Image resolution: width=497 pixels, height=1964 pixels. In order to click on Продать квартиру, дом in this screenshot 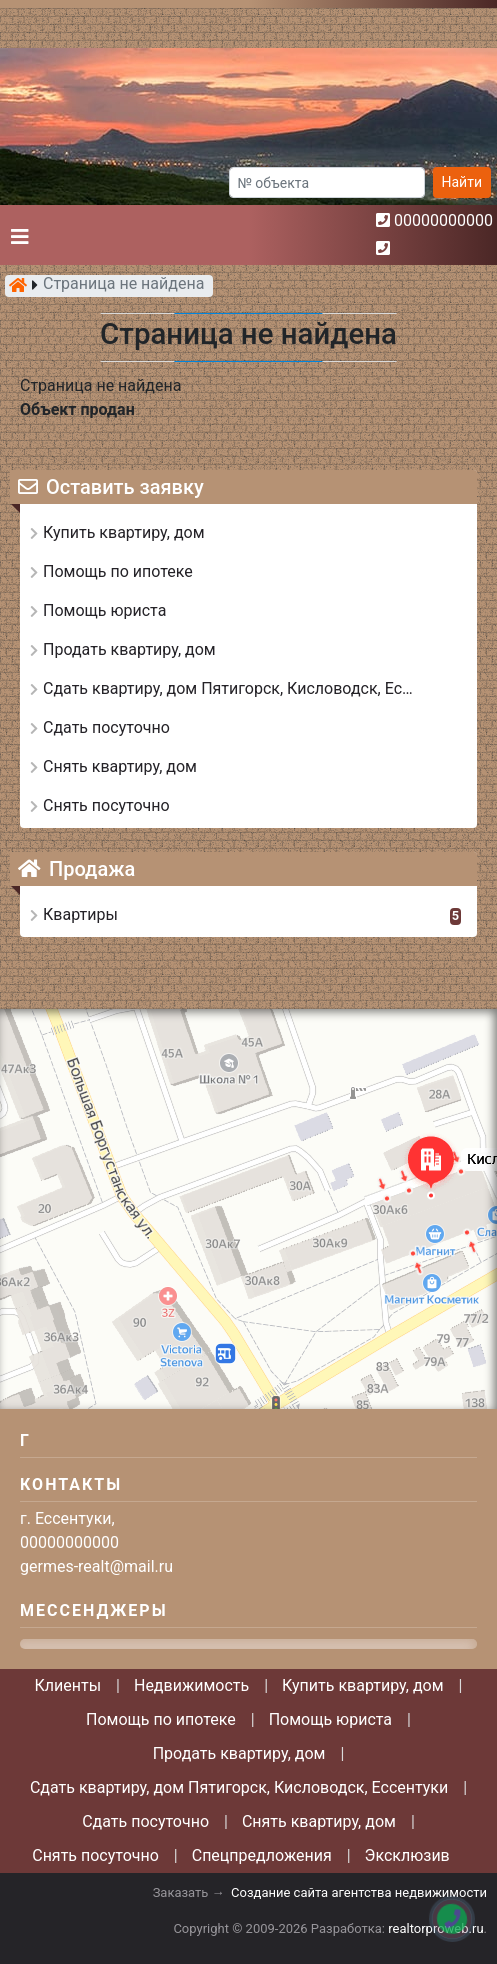, I will do `click(239, 1753)`.